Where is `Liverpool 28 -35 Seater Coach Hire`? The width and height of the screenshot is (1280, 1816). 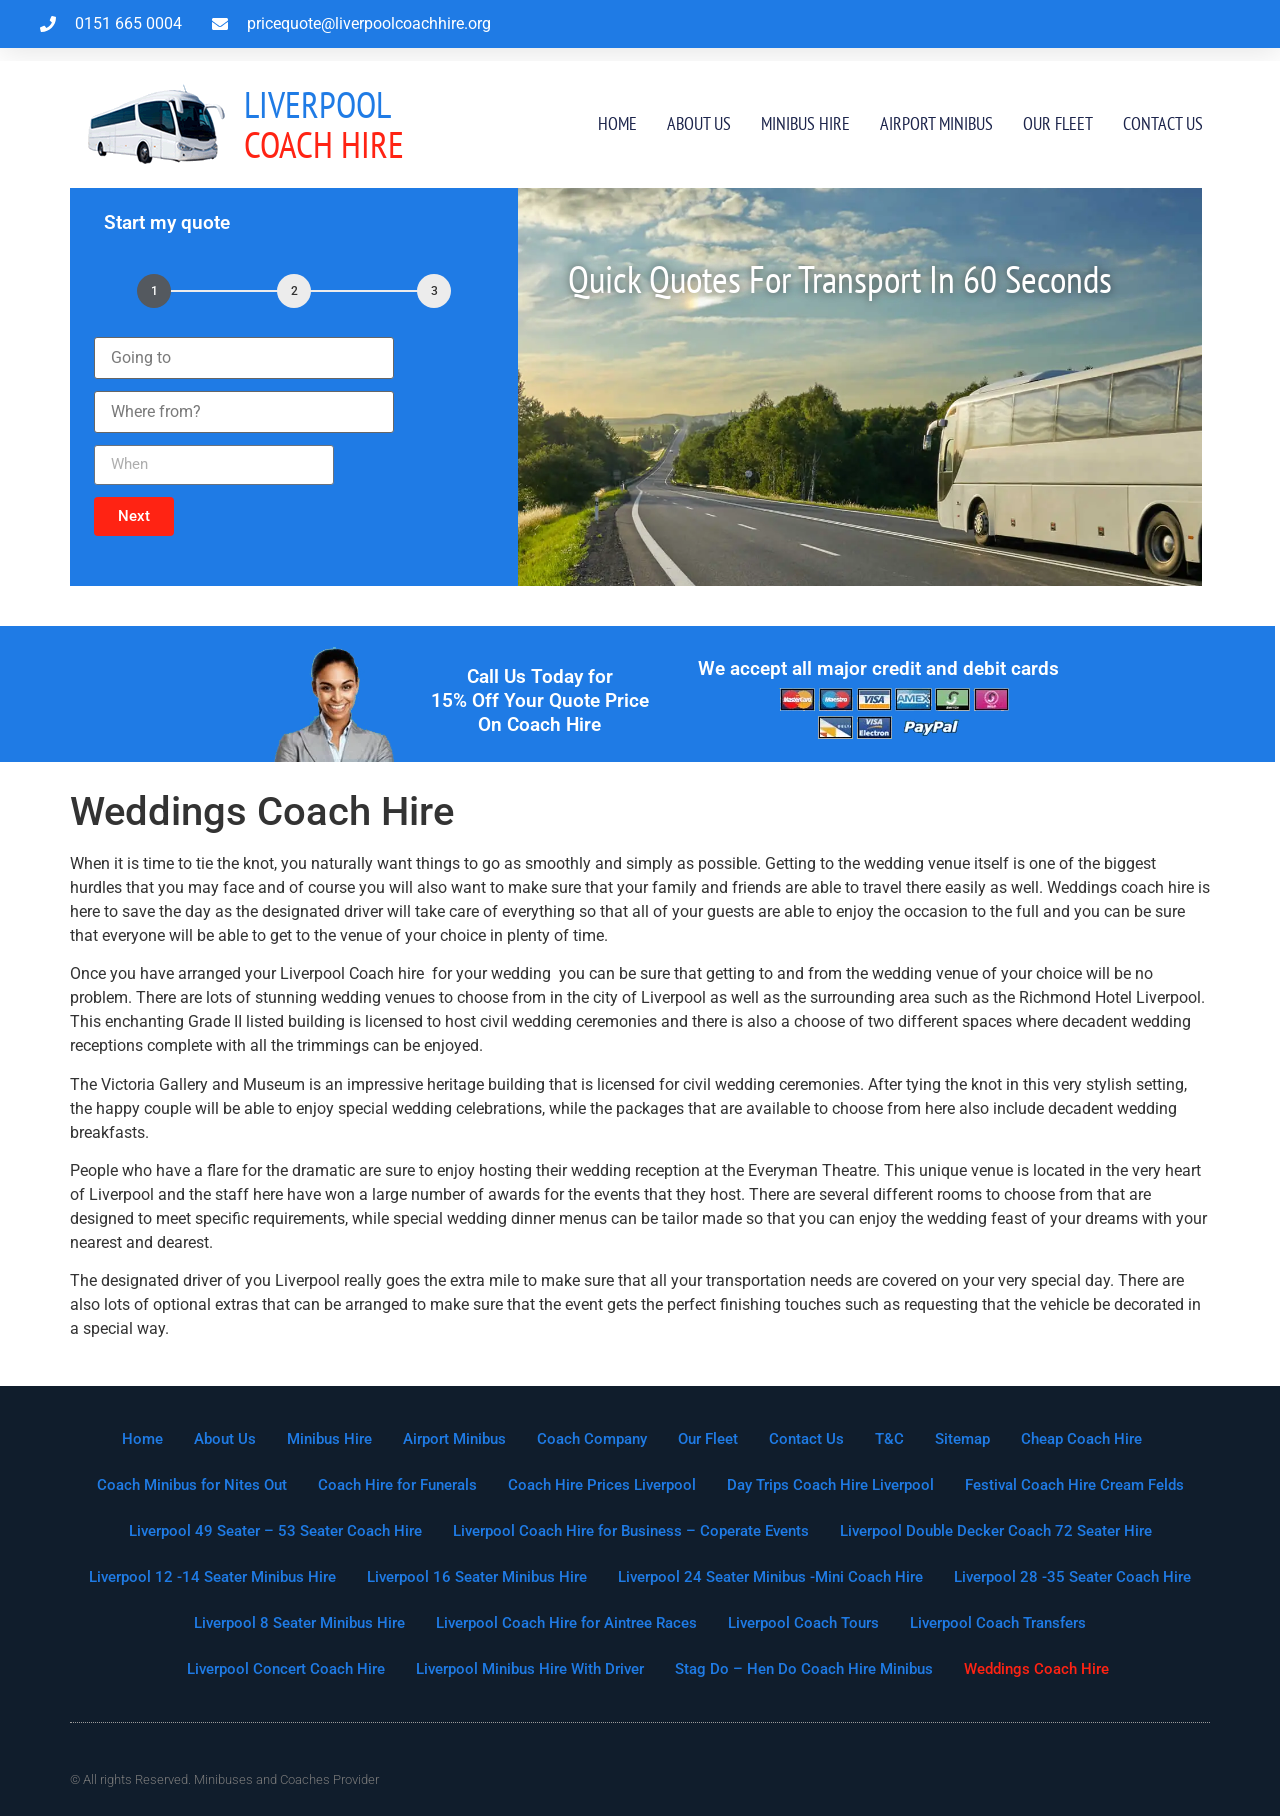
Liverpool 28 -35 Seater Coach Hire is located at coordinates (1072, 1577).